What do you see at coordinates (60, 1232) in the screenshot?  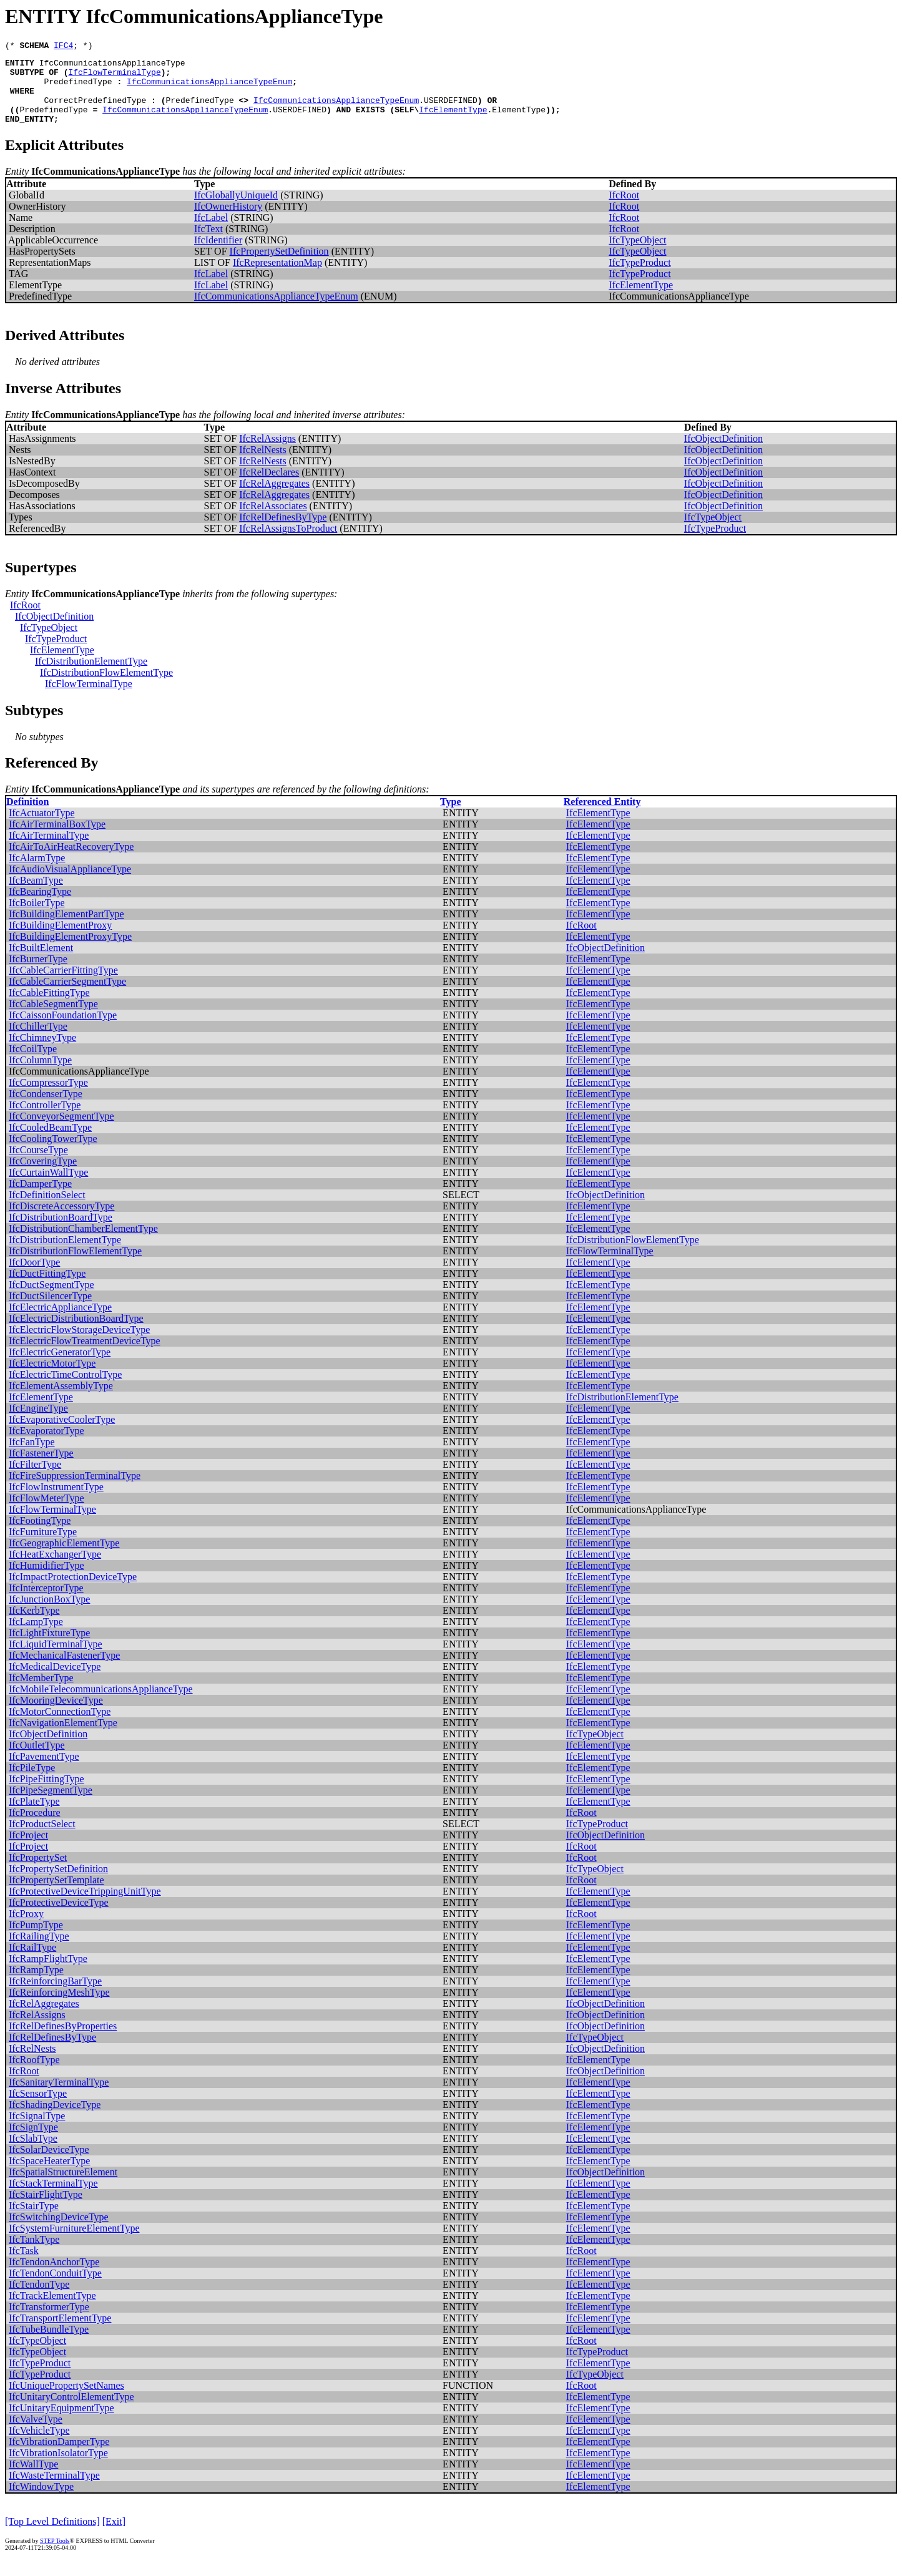 I see `IfcDistributionBoardType` at bounding box center [60, 1232].